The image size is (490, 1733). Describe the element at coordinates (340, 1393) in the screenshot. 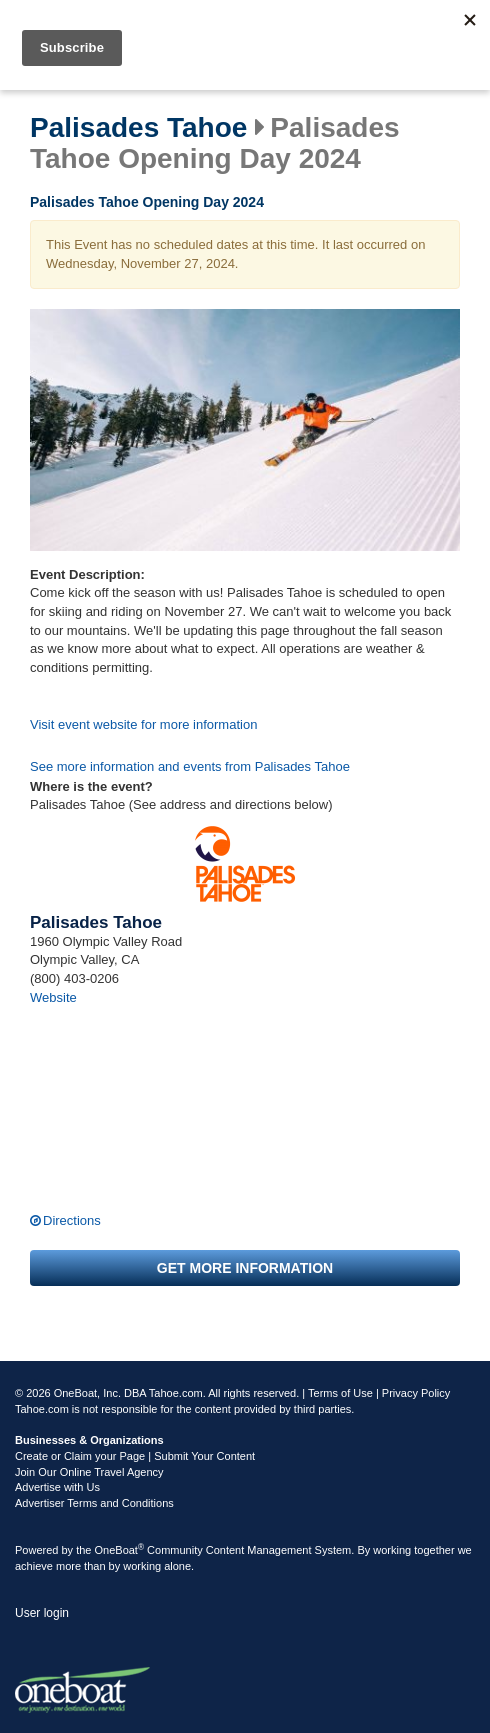

I see `Terms of Use` at that location.